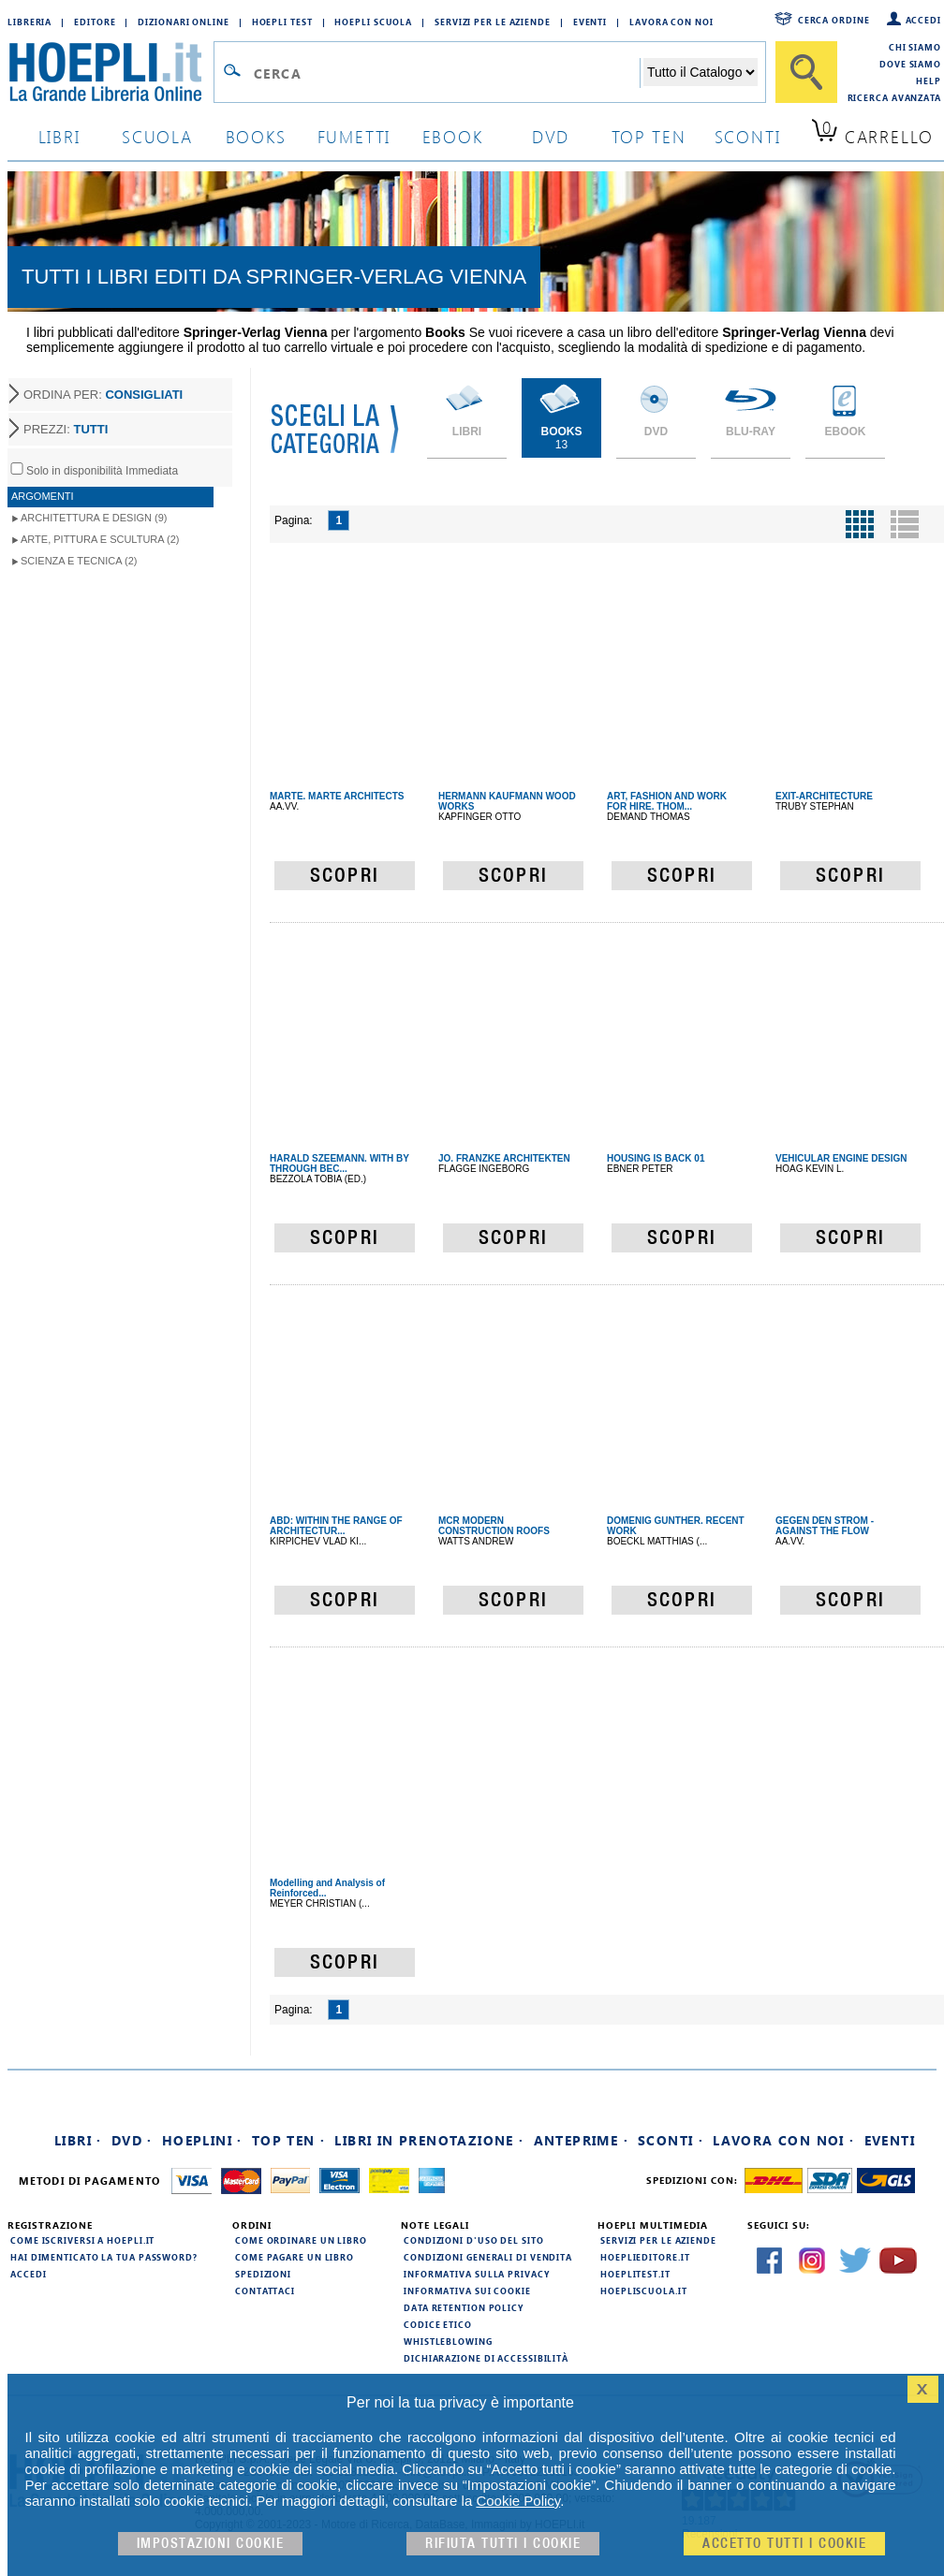 The height and width of the screenshot is (2576, 944). I want to click on Chi siamo, so click(915, 46).